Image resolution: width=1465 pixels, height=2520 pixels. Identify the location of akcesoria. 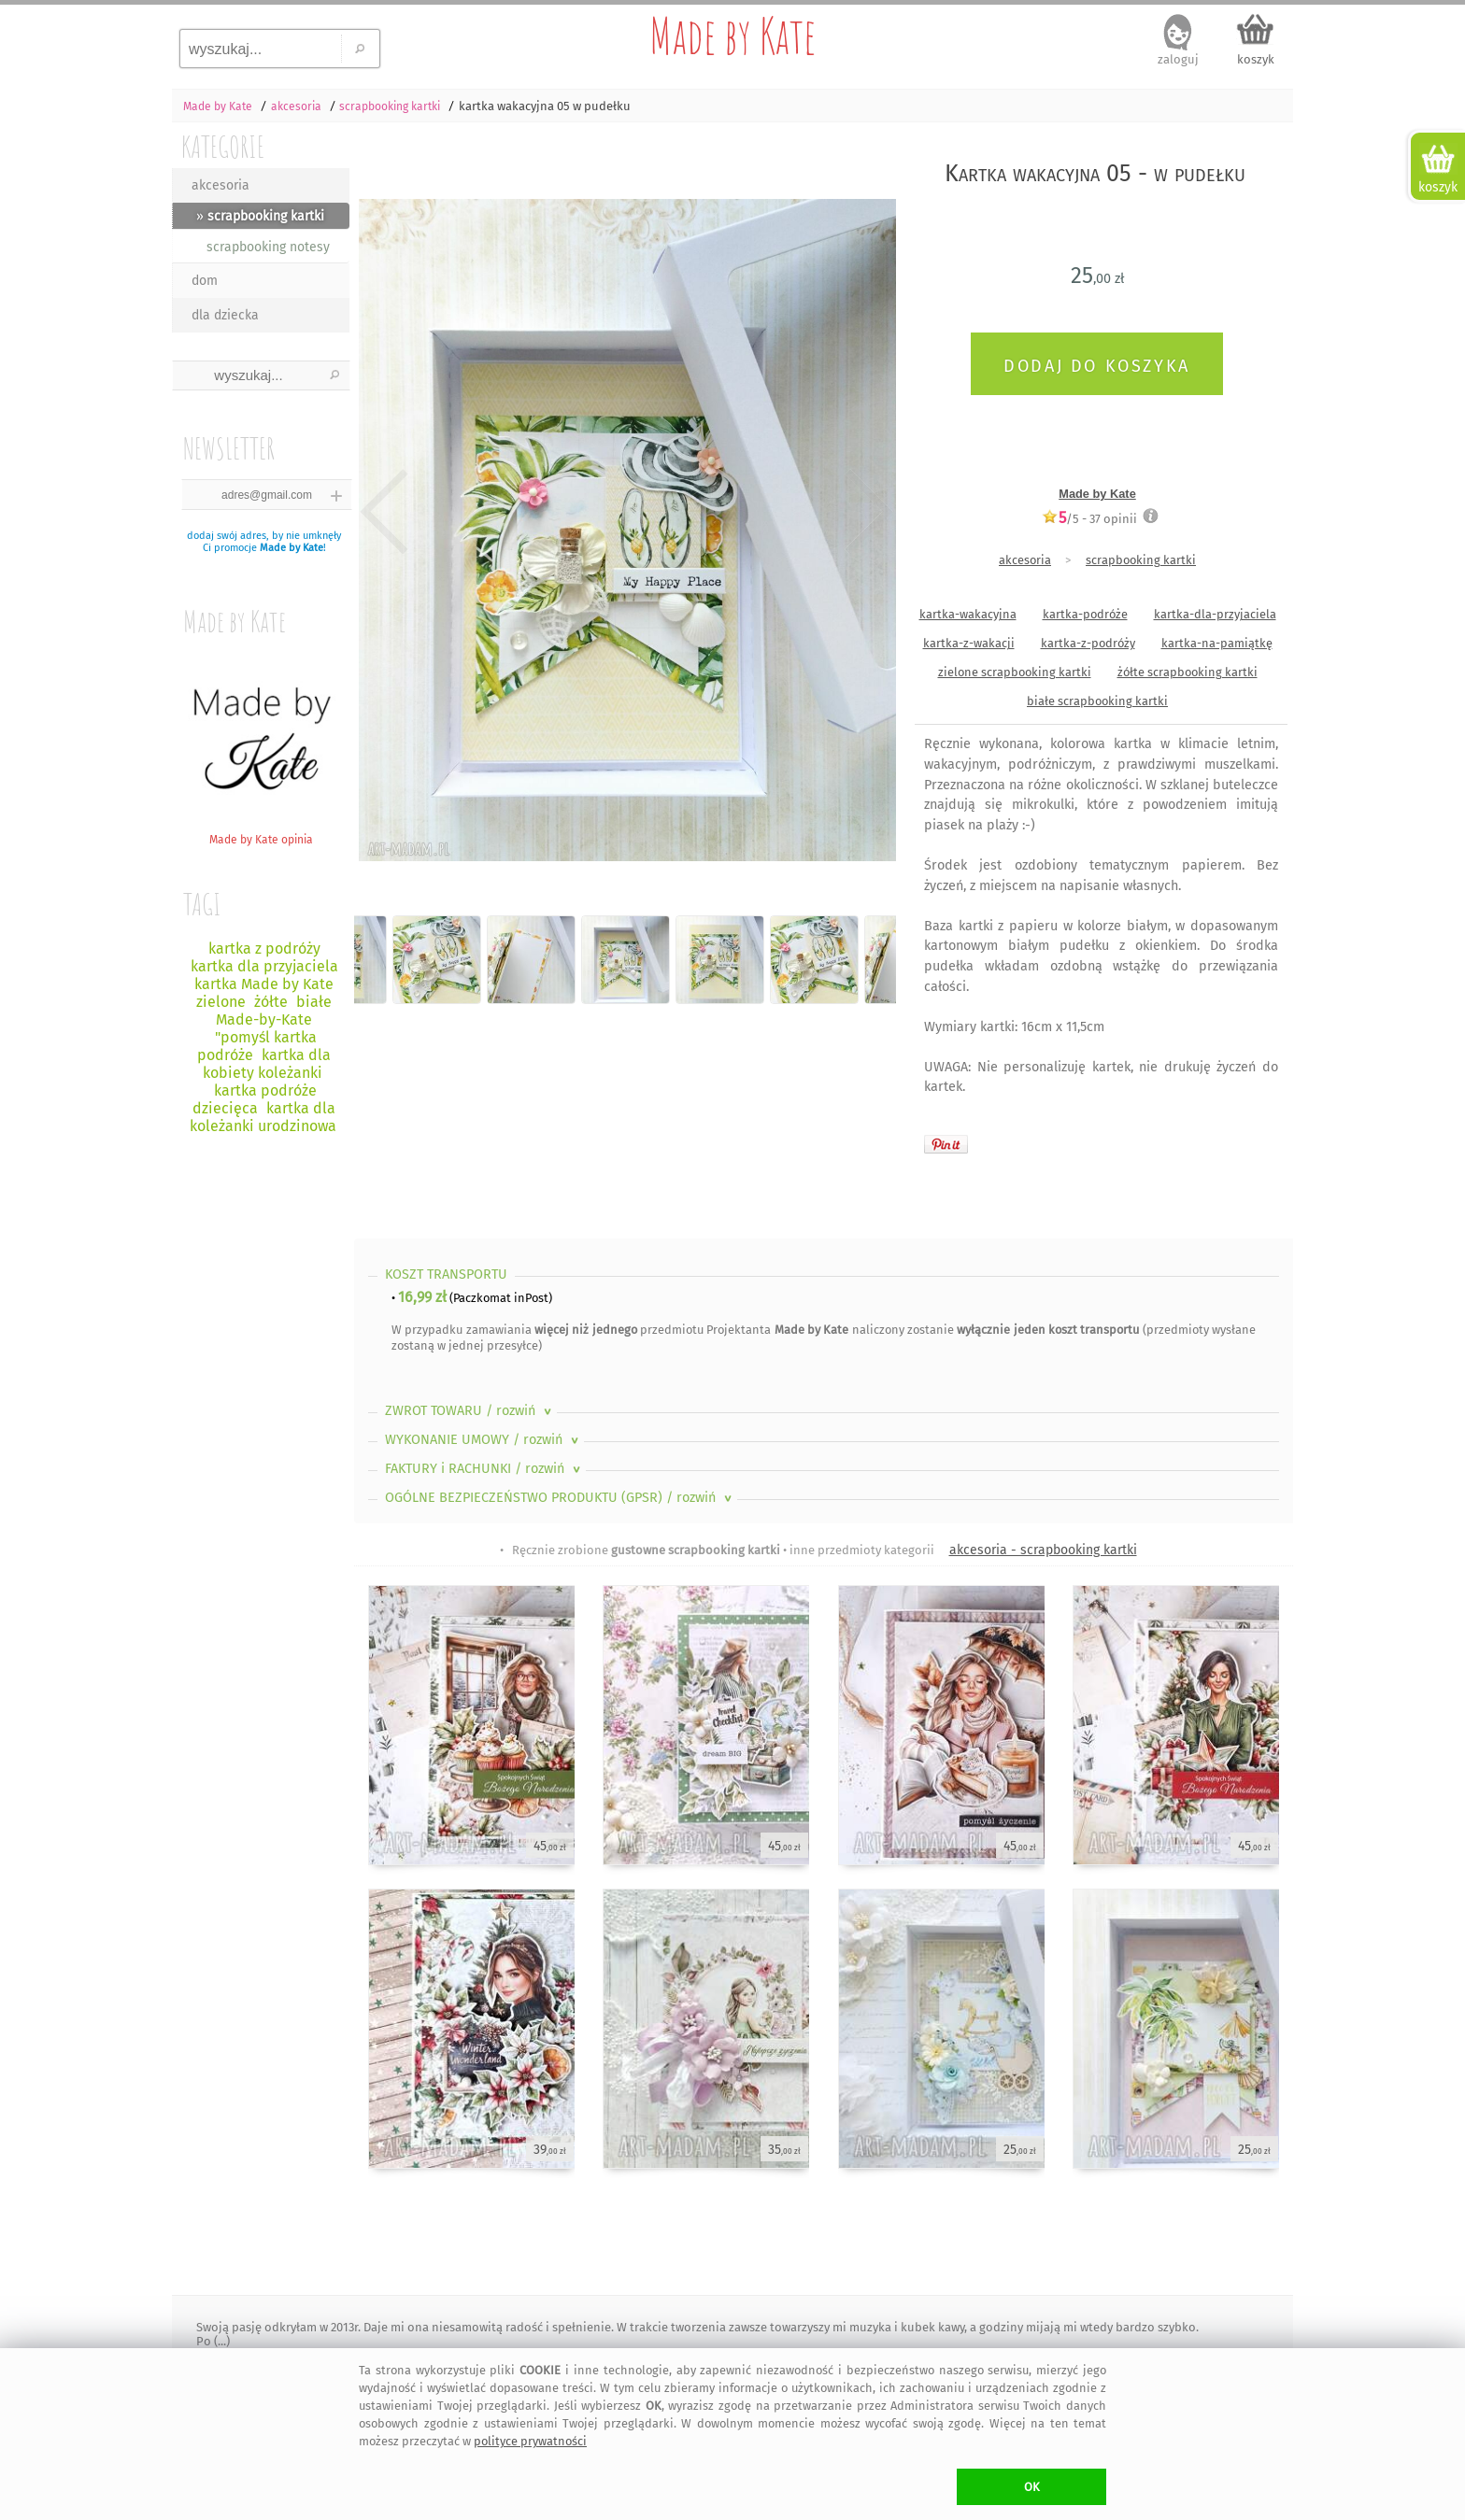
(220, 185).